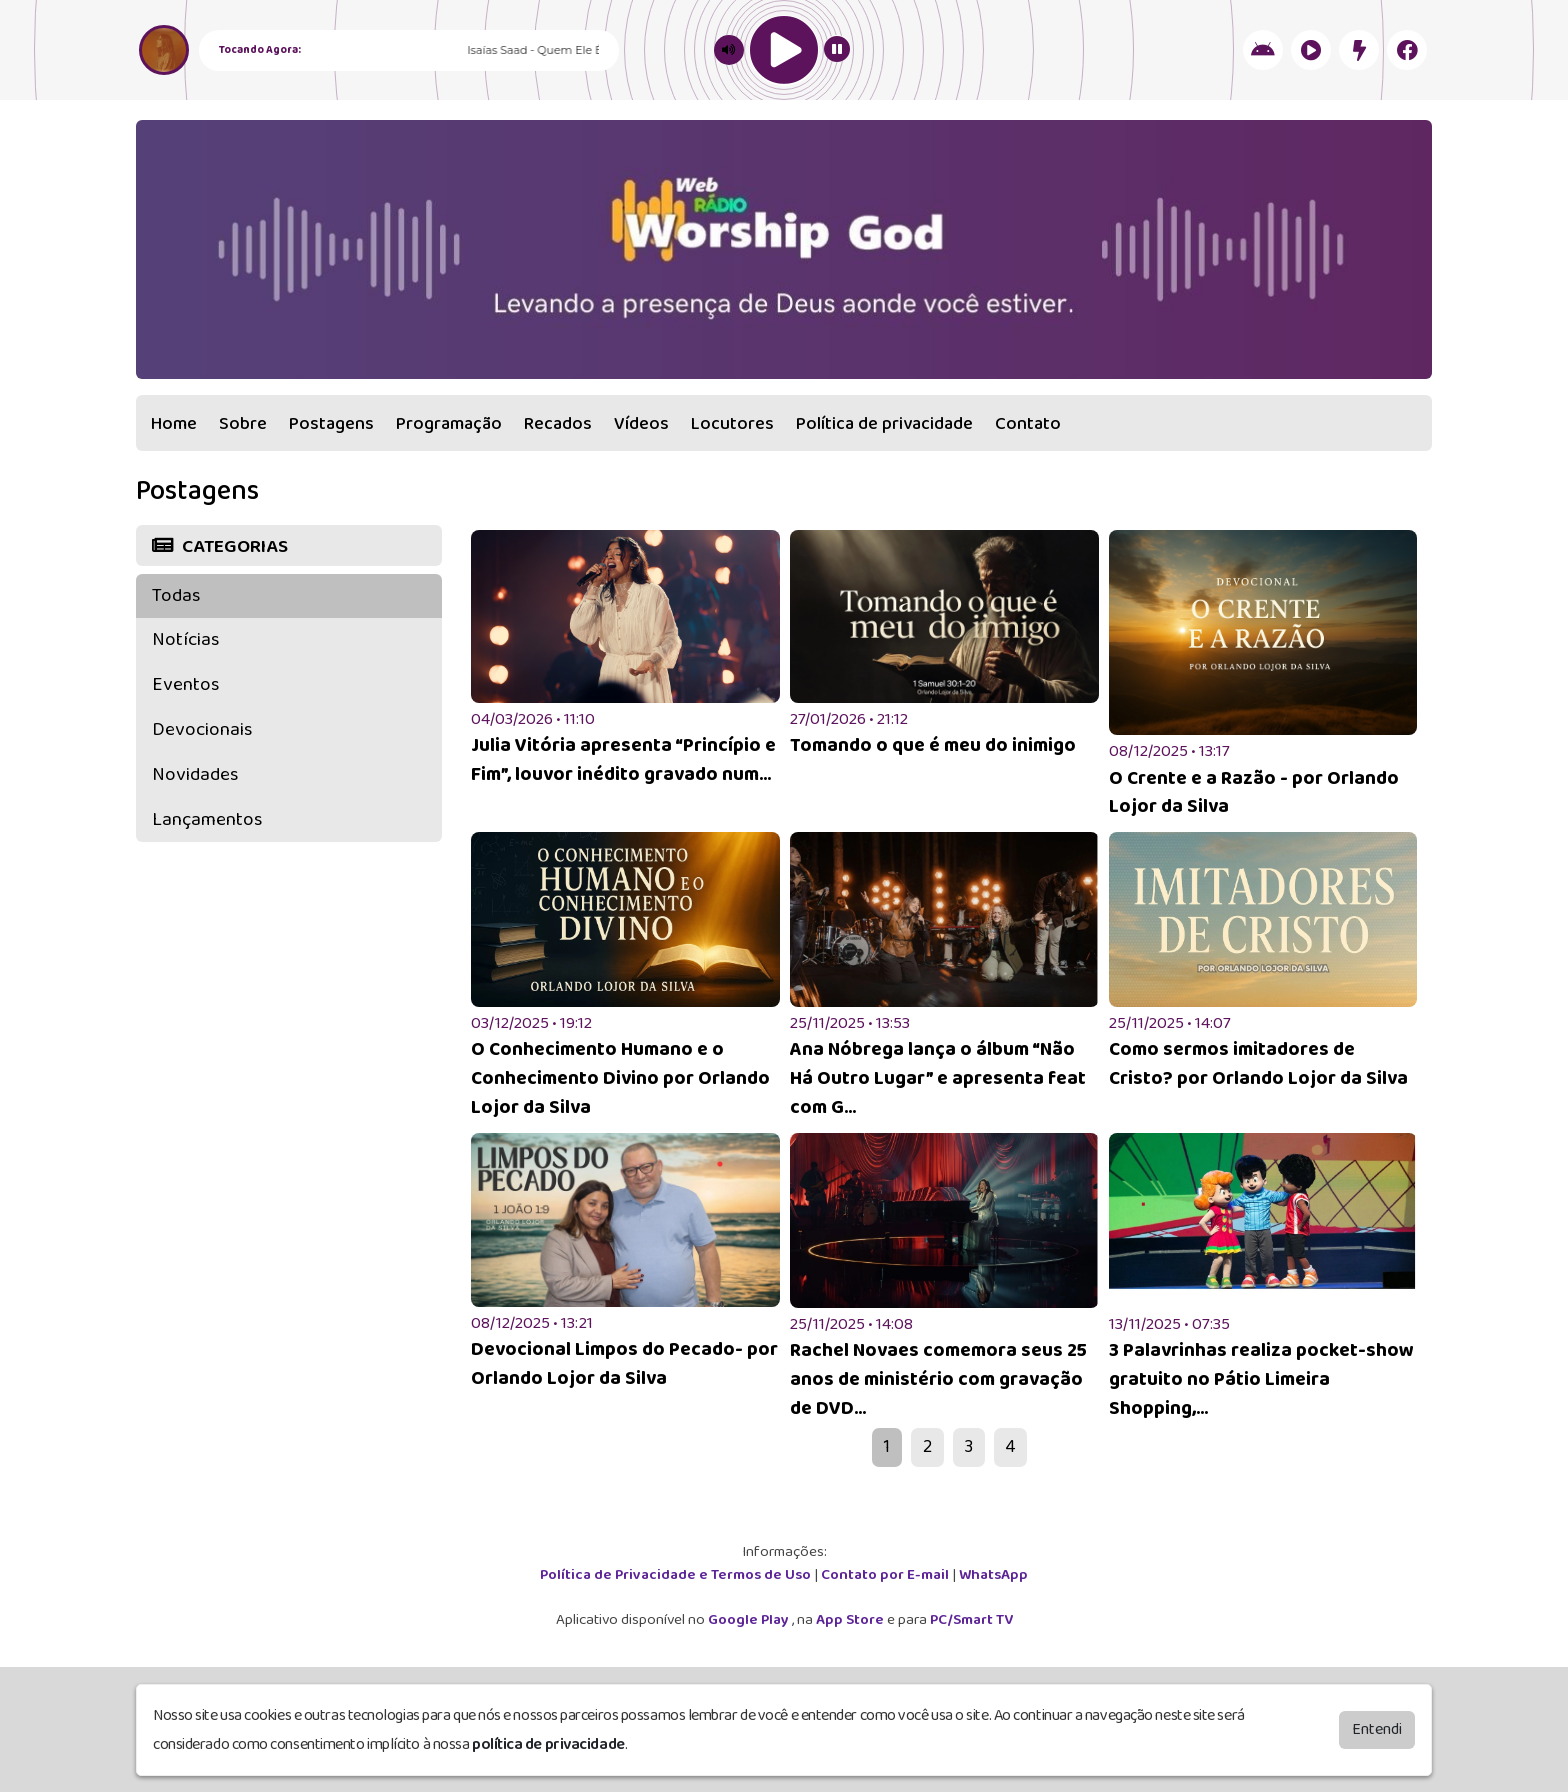 The height and width of the screenshot is (1792, 1568). Describe the element at coordinates (243, 424) in the screenshot. I see `Sobre` at that location.